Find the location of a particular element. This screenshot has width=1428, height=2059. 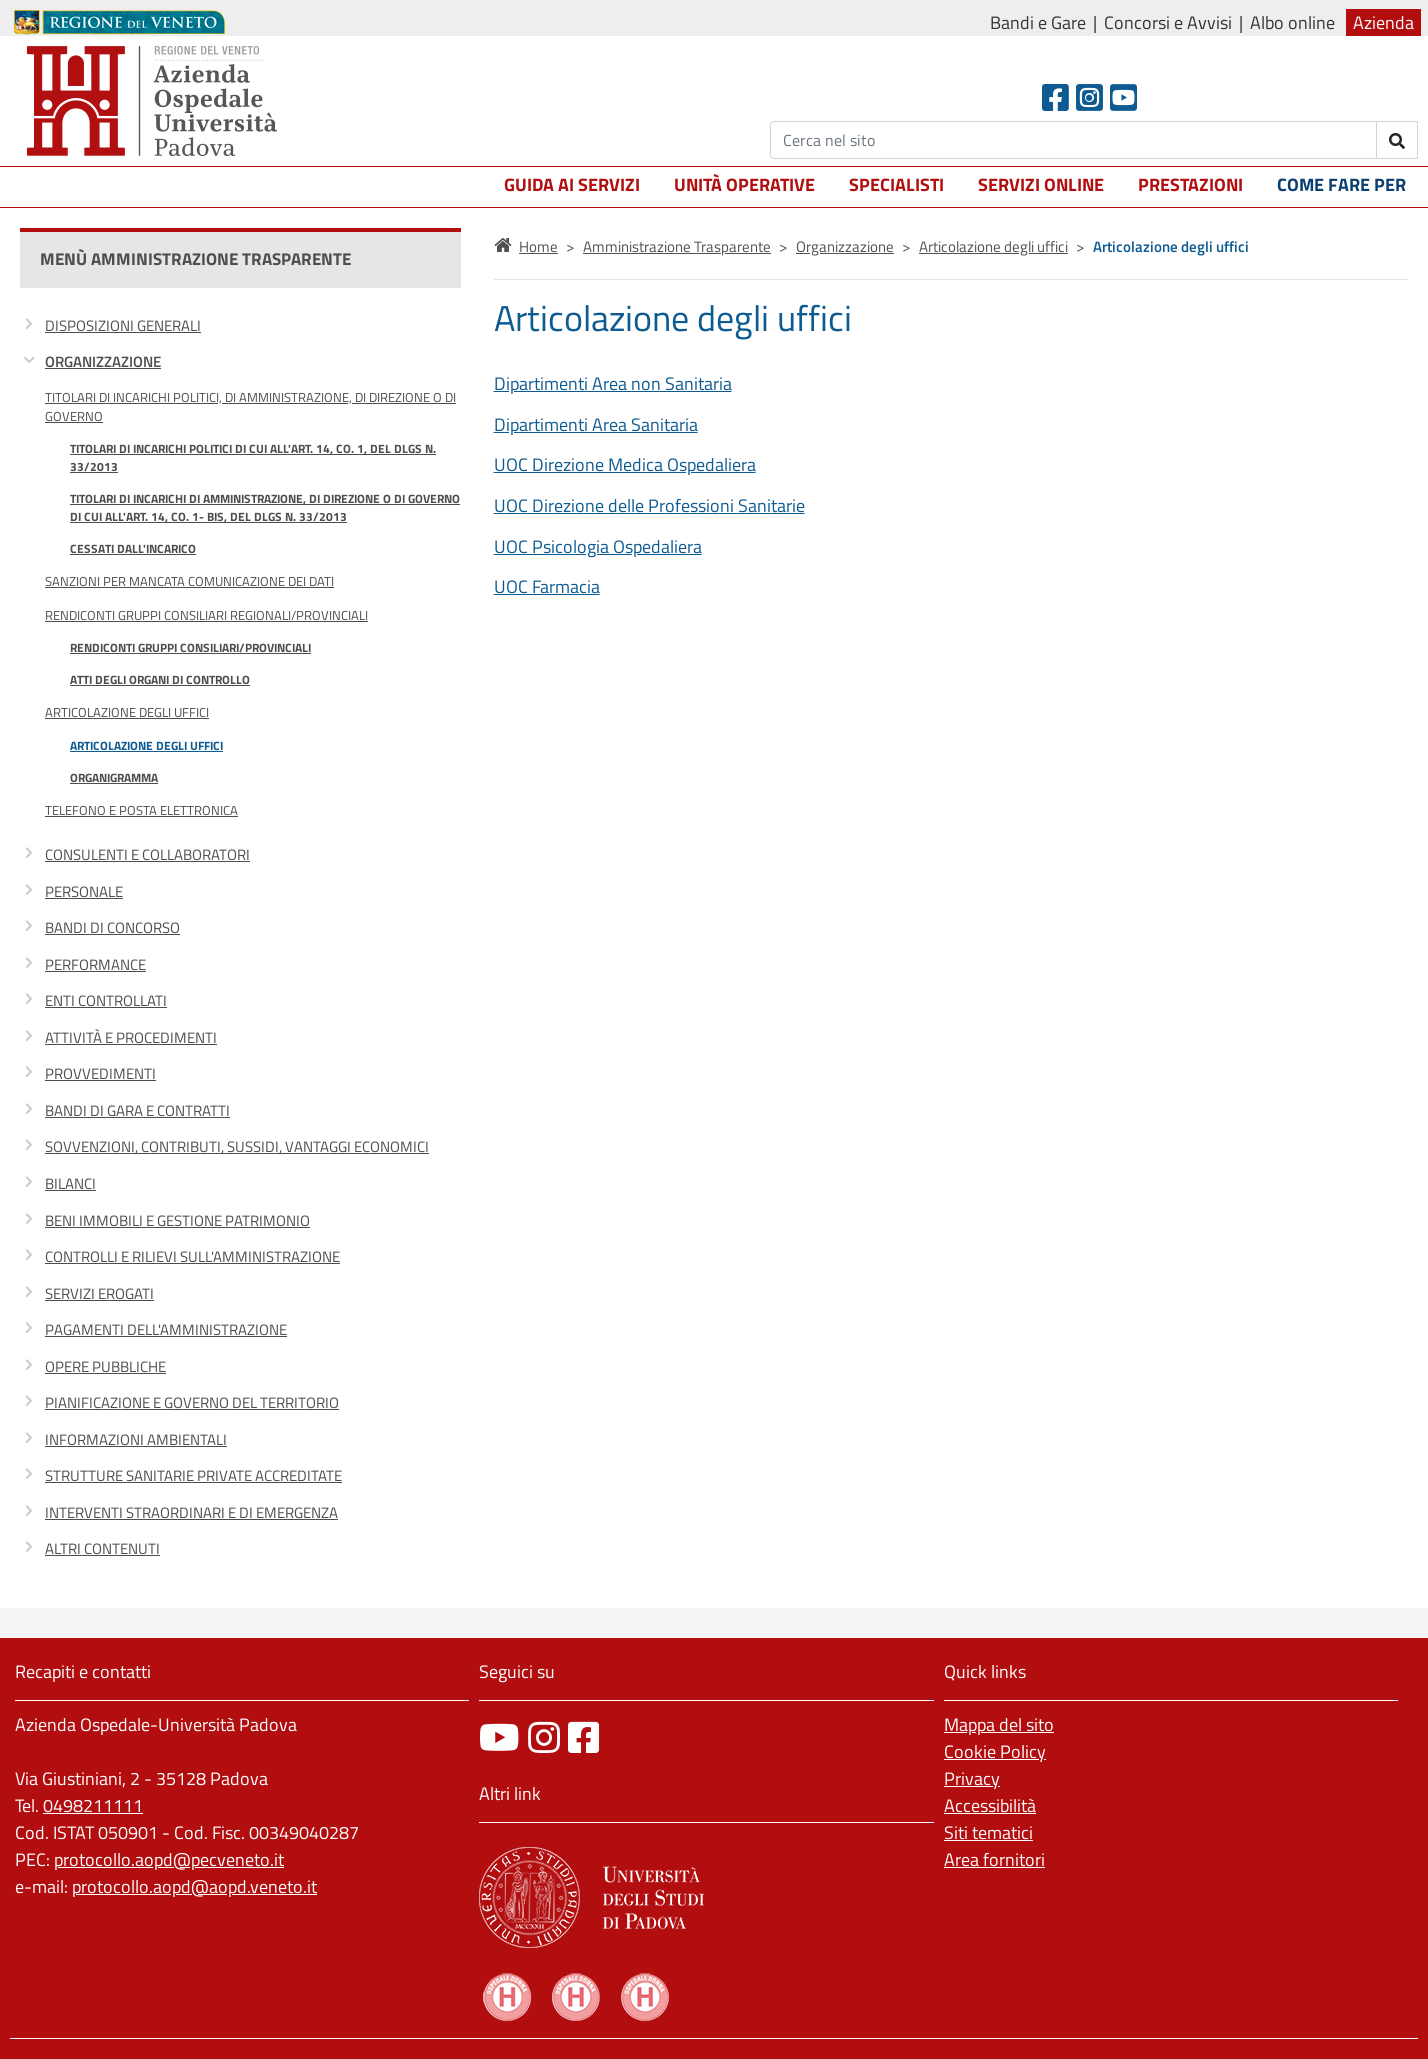

Beni immobili e gestione patrimonio is located at coordinates (177, 1220).